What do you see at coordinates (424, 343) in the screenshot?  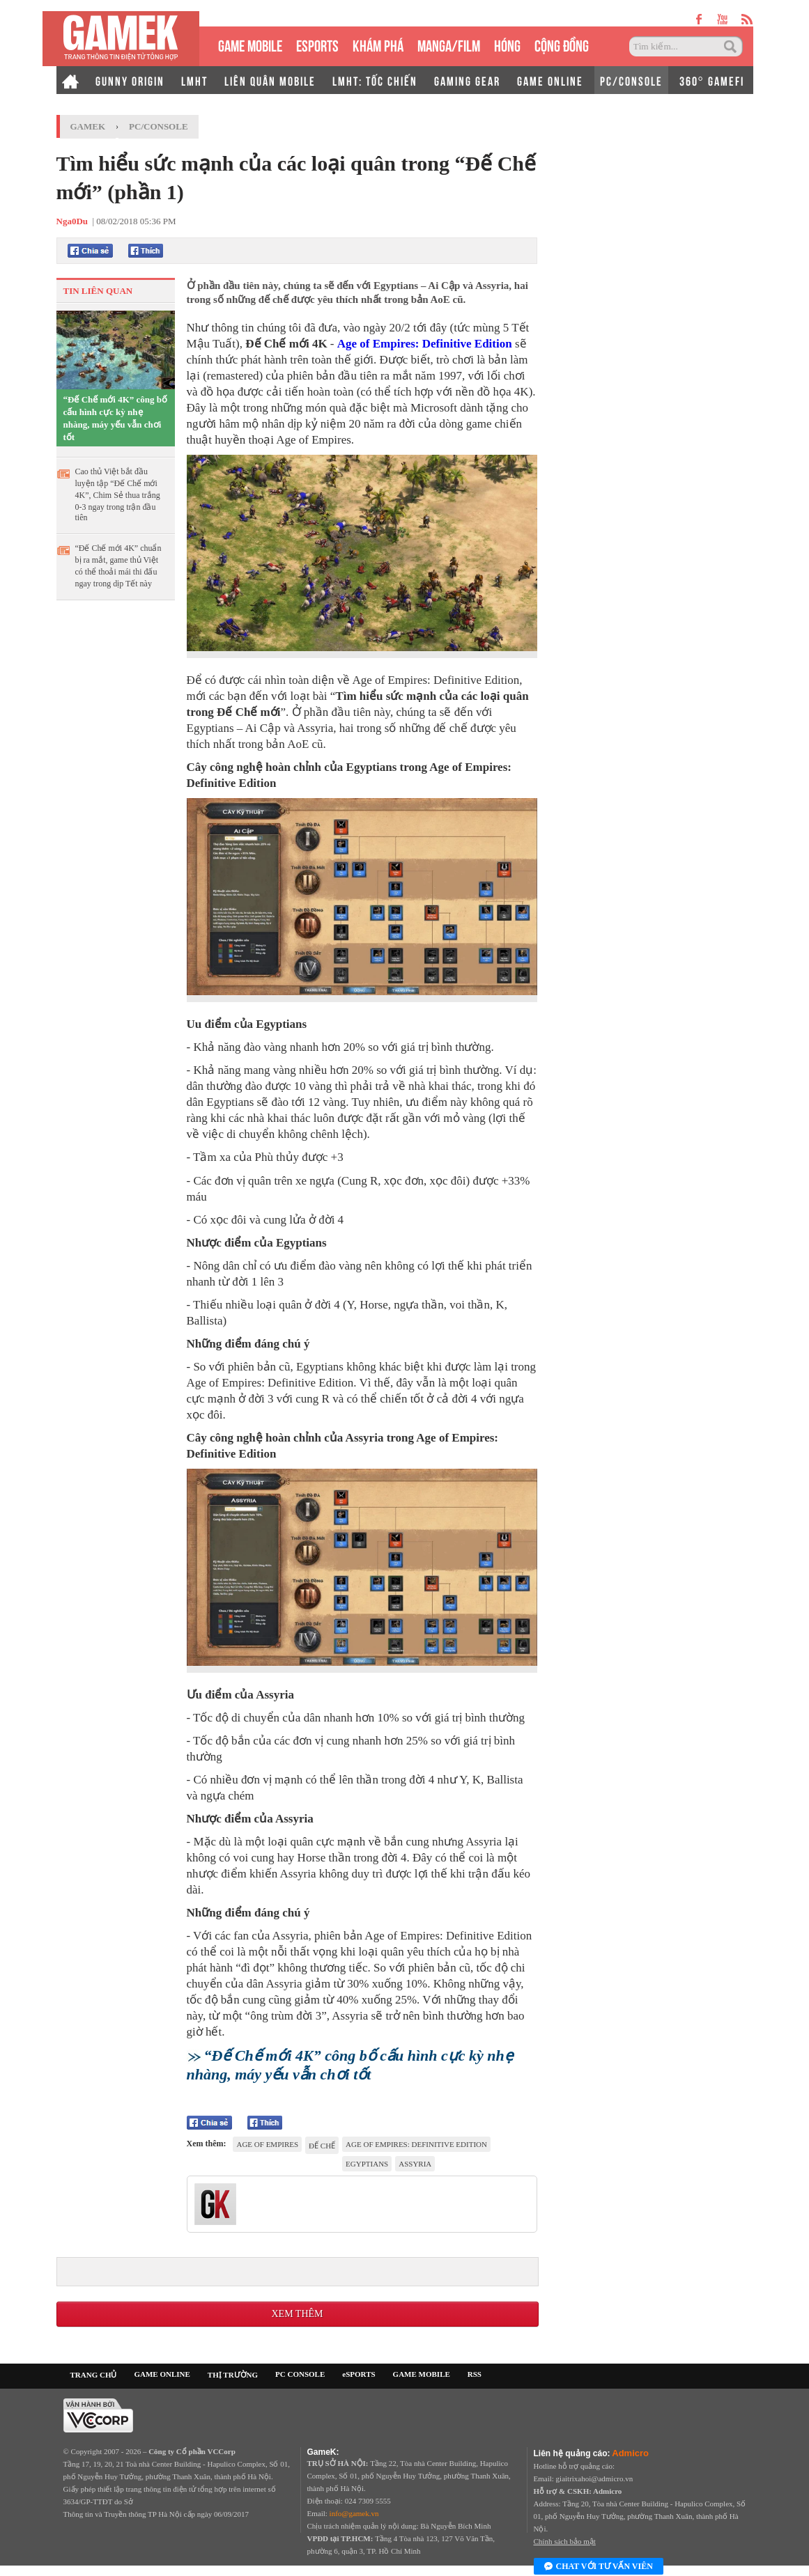 I see `Age of Empires: Definitive Edition` at bounding box center [424, 343].